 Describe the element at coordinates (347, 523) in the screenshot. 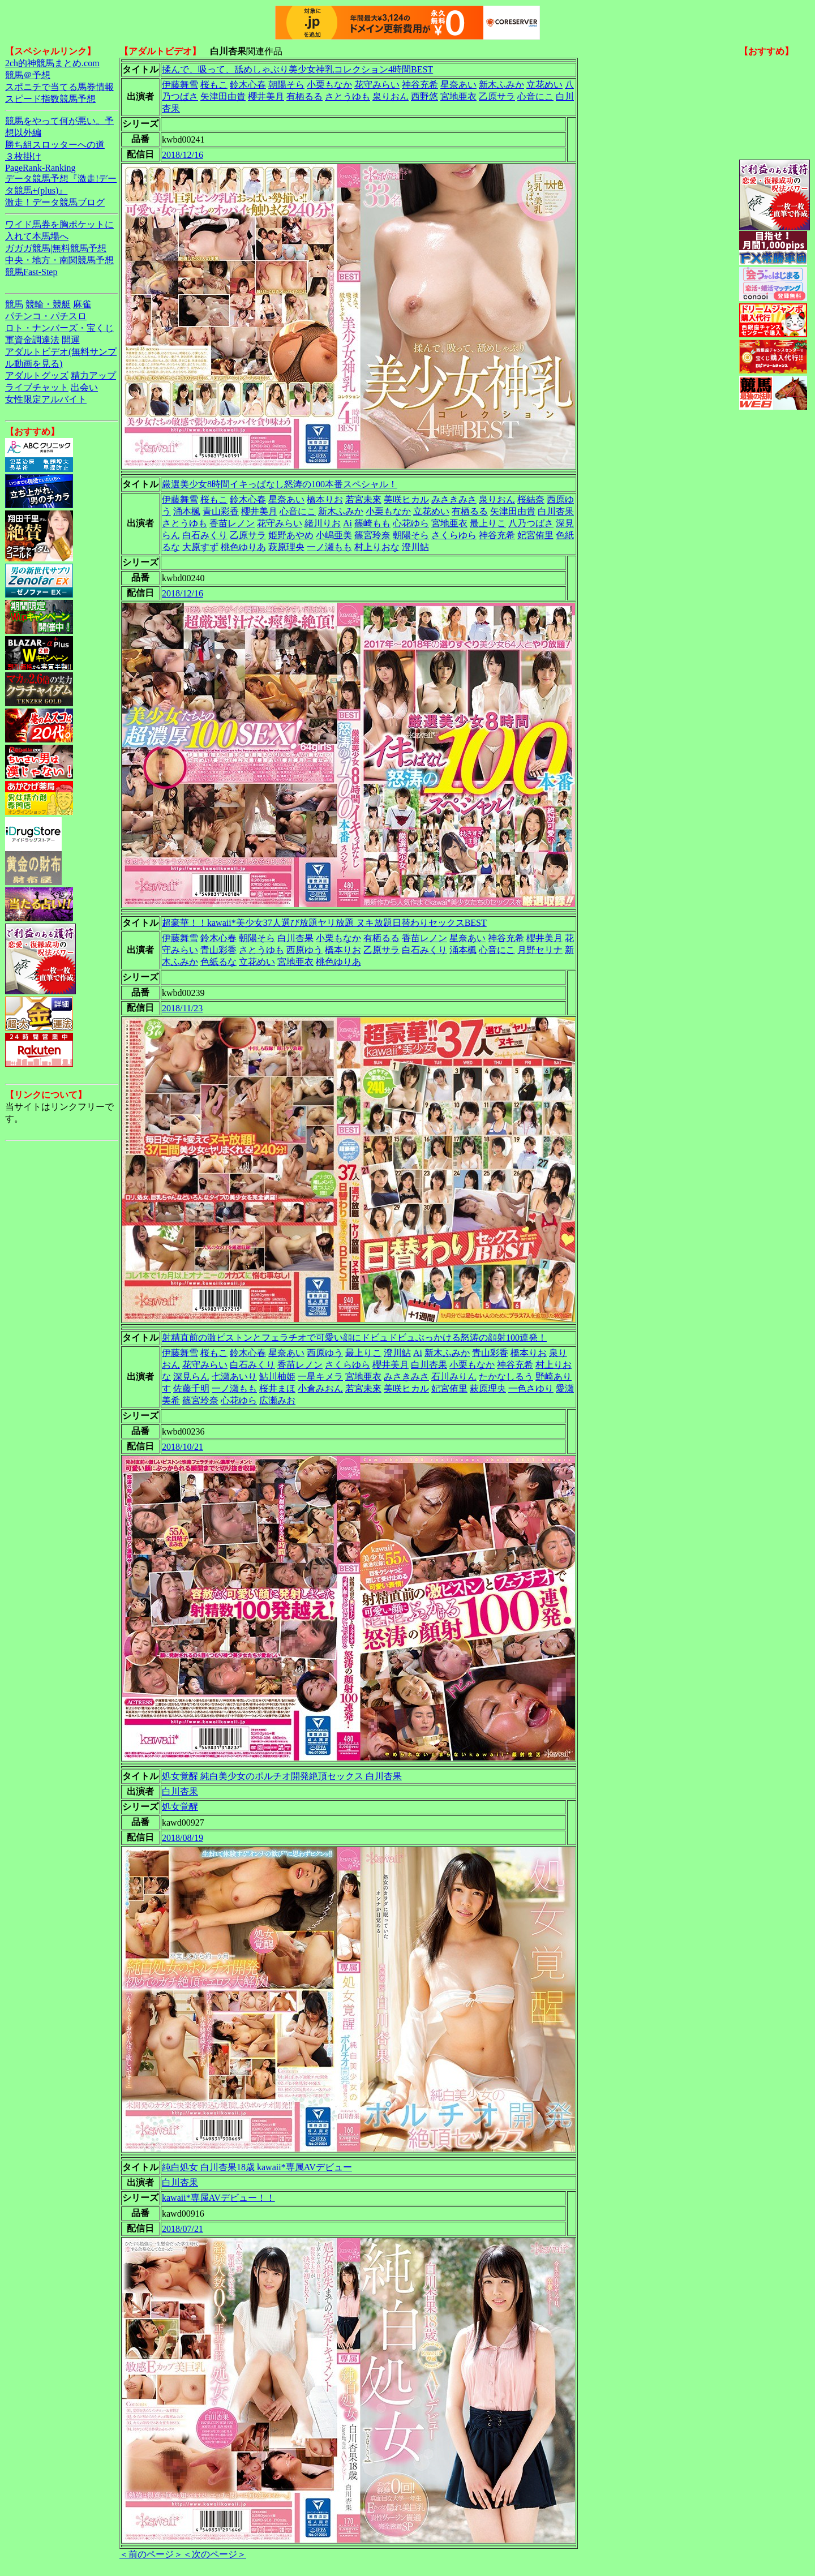

I see `Ai` at that location.